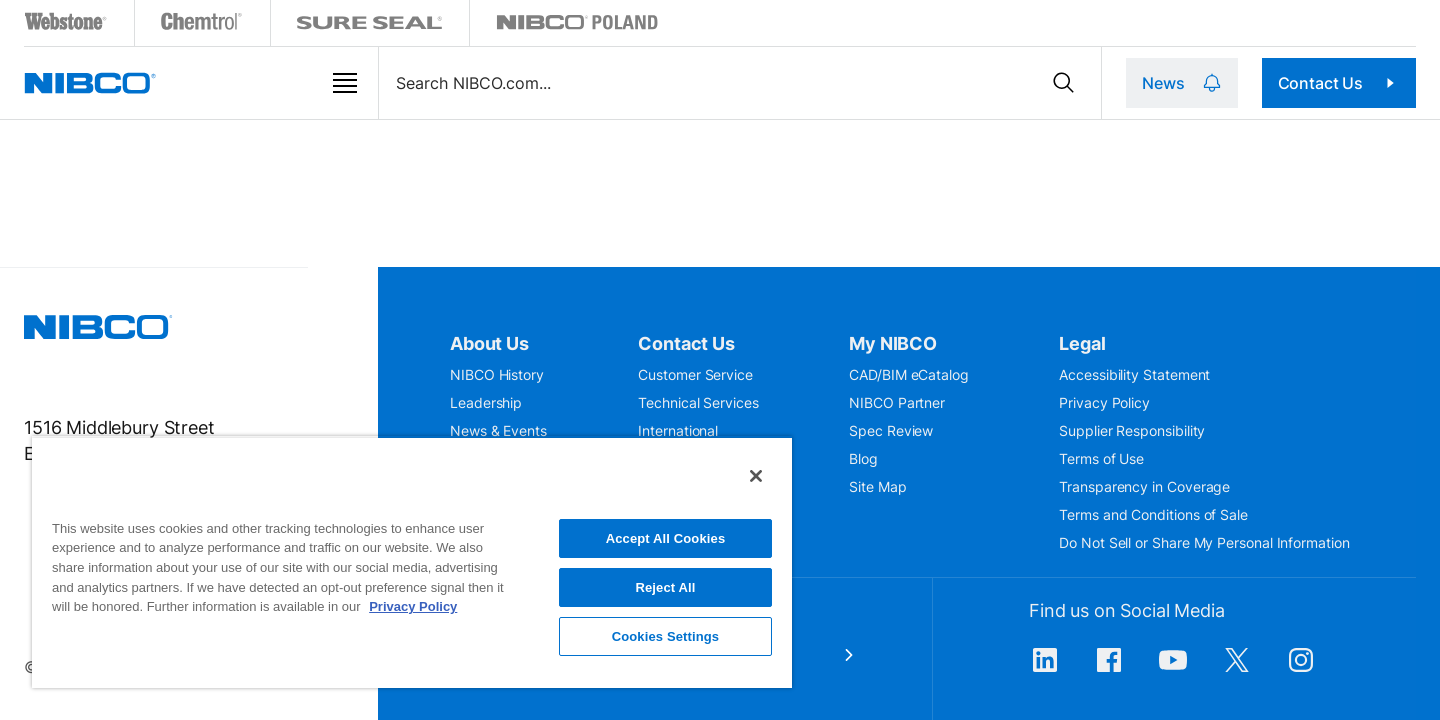 This screenshot has width=1440, height=720. Describe the element at coordinates (877, 486) in the screenshot. I see `Site Map` at that location.